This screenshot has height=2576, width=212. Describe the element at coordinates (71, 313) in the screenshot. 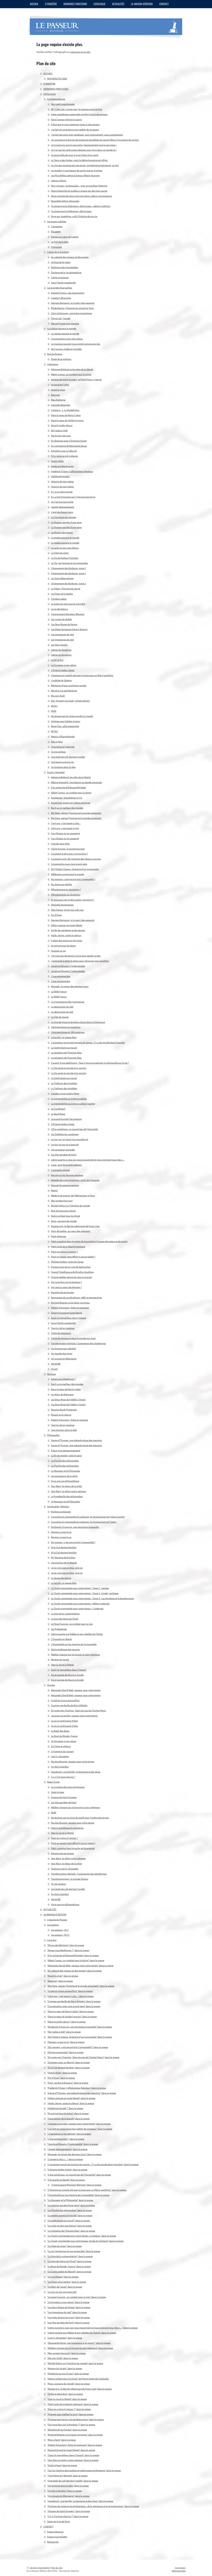

I see `Clara Schumann, une icône romantique` at that location.